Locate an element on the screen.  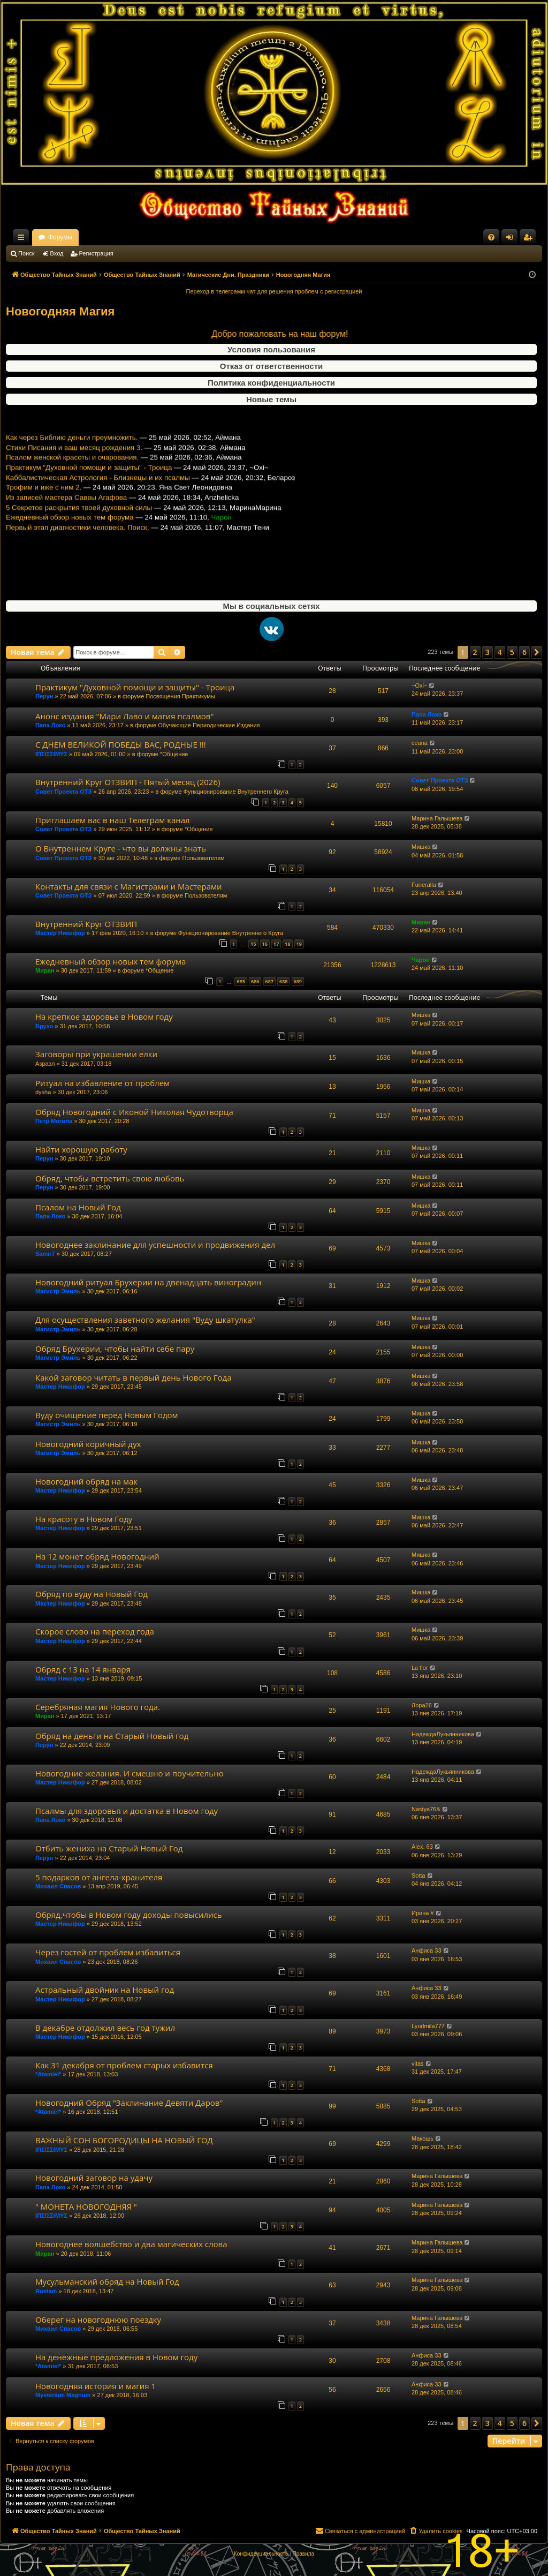
Новогодние желания. И смешно и поучительно is located at coordinates (129, 1773).